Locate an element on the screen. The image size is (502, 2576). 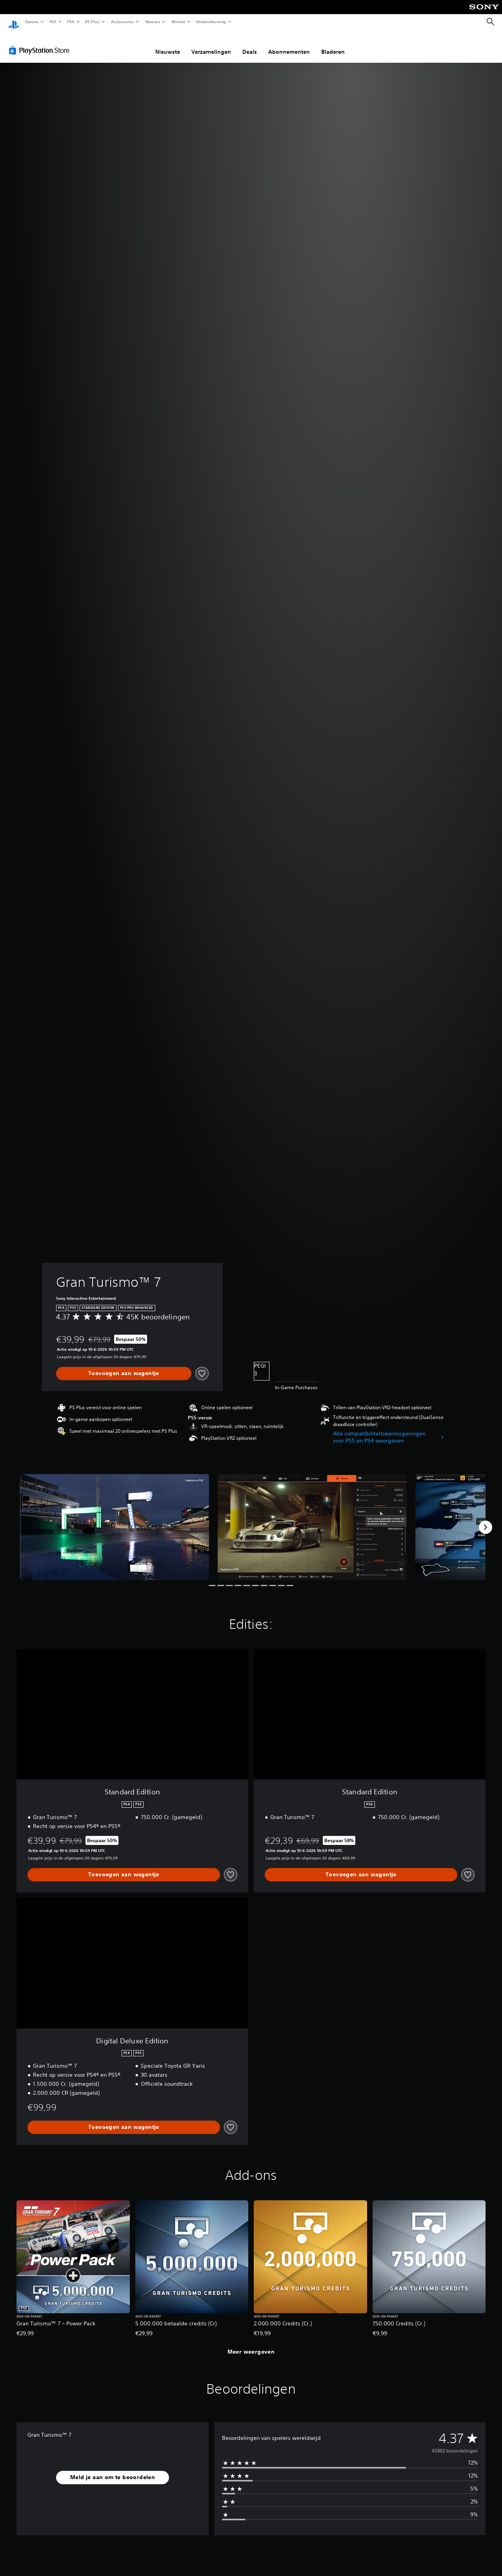
Games is located at coordinates (31, 21).